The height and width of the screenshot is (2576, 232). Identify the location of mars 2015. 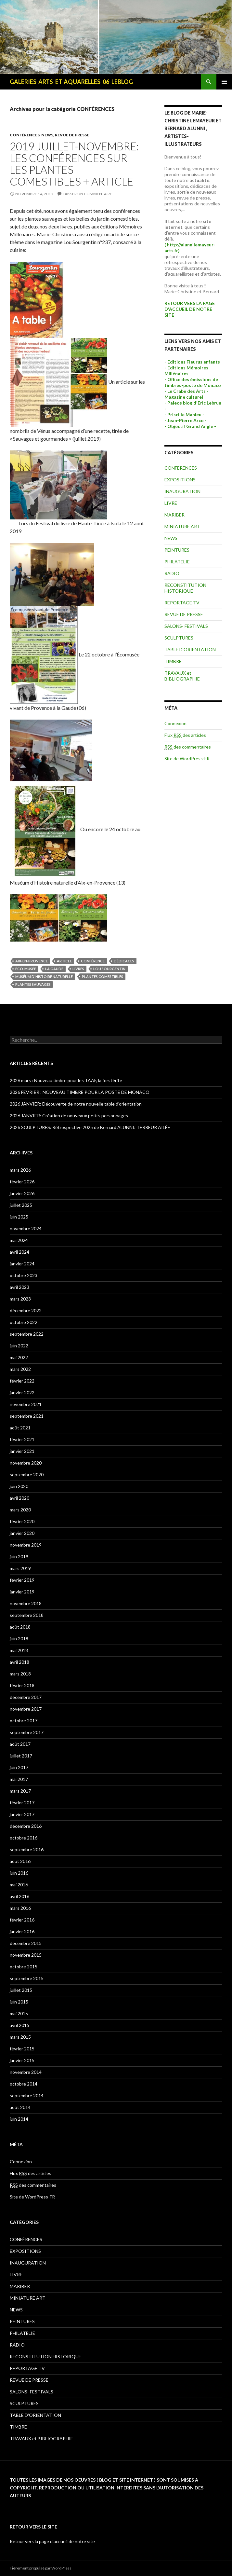
(20, 2037).